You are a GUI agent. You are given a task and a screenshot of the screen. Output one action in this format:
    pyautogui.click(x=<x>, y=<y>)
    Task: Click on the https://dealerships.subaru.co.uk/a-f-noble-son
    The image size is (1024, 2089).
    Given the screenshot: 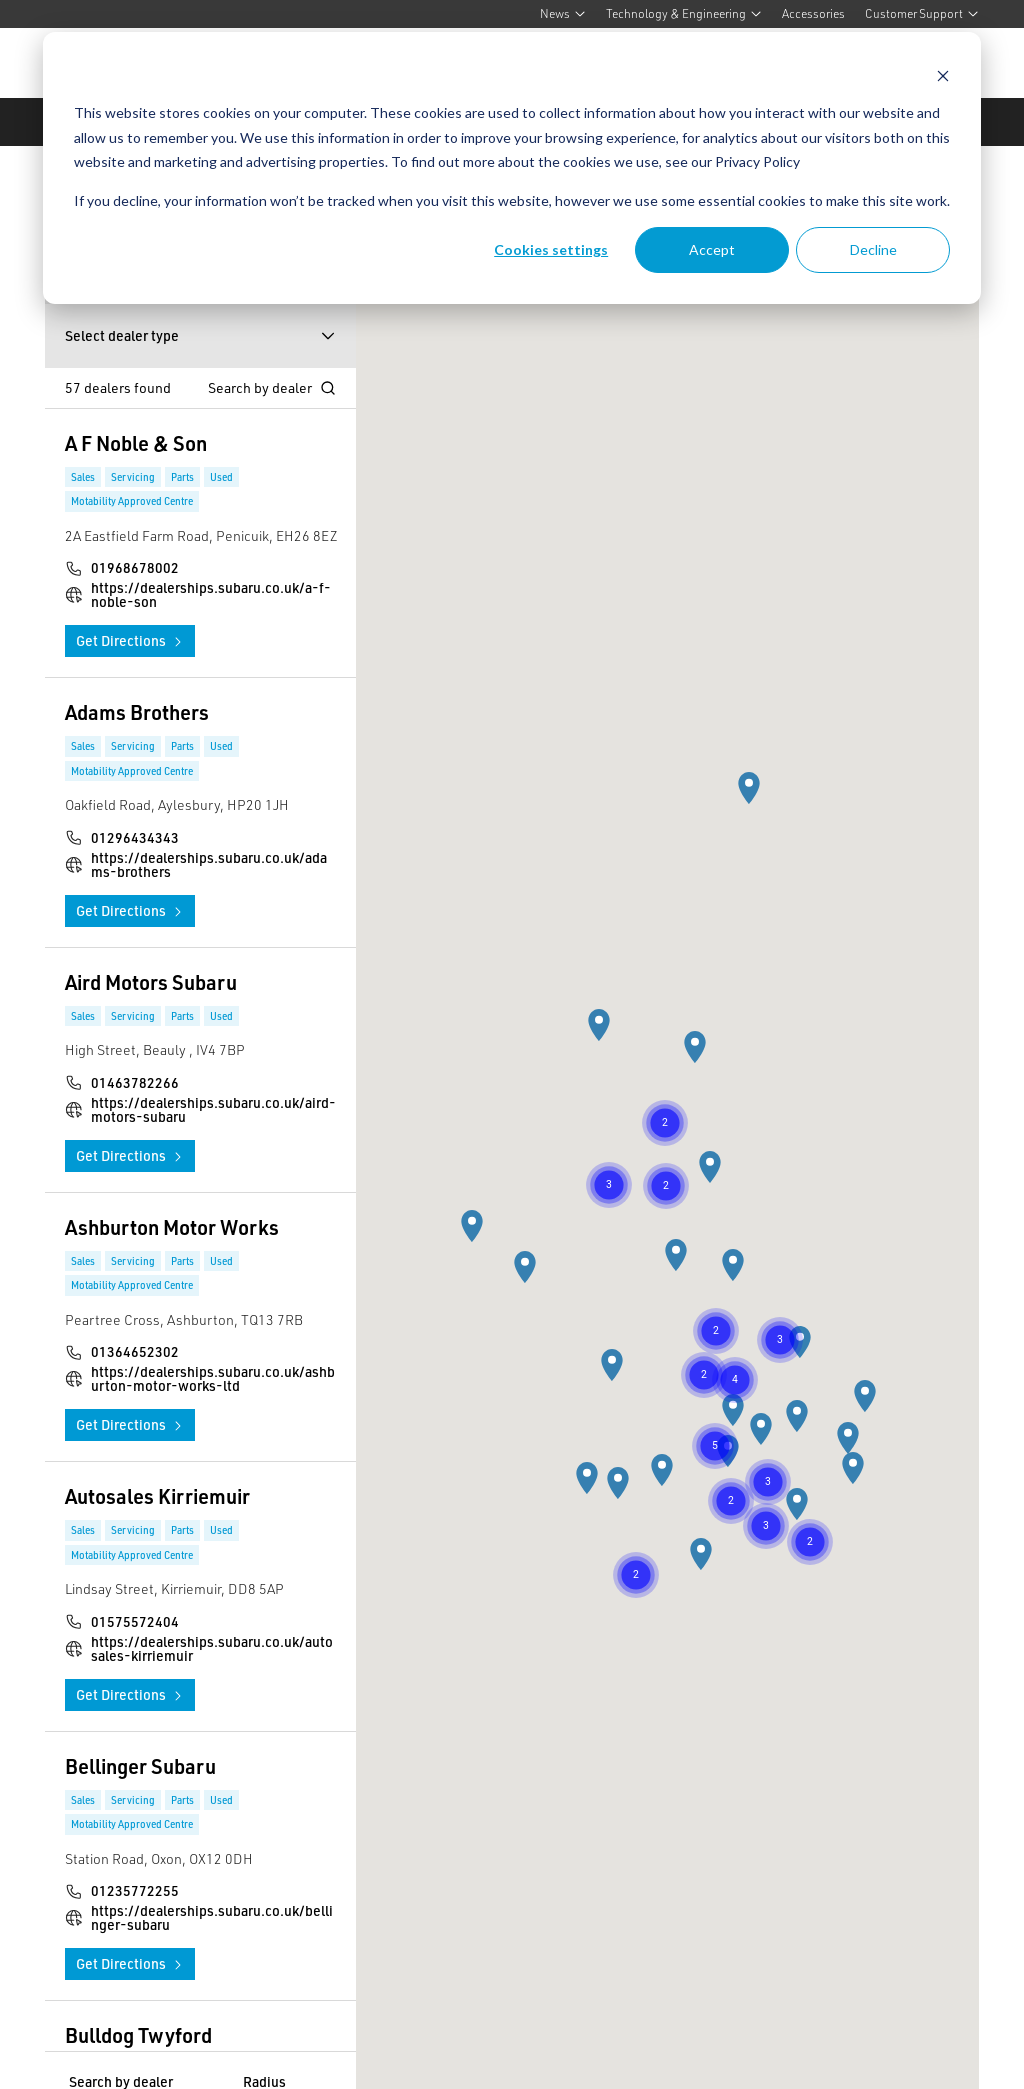 What is the action you would take?
    pyautogui.click(x=211, y=595)
    